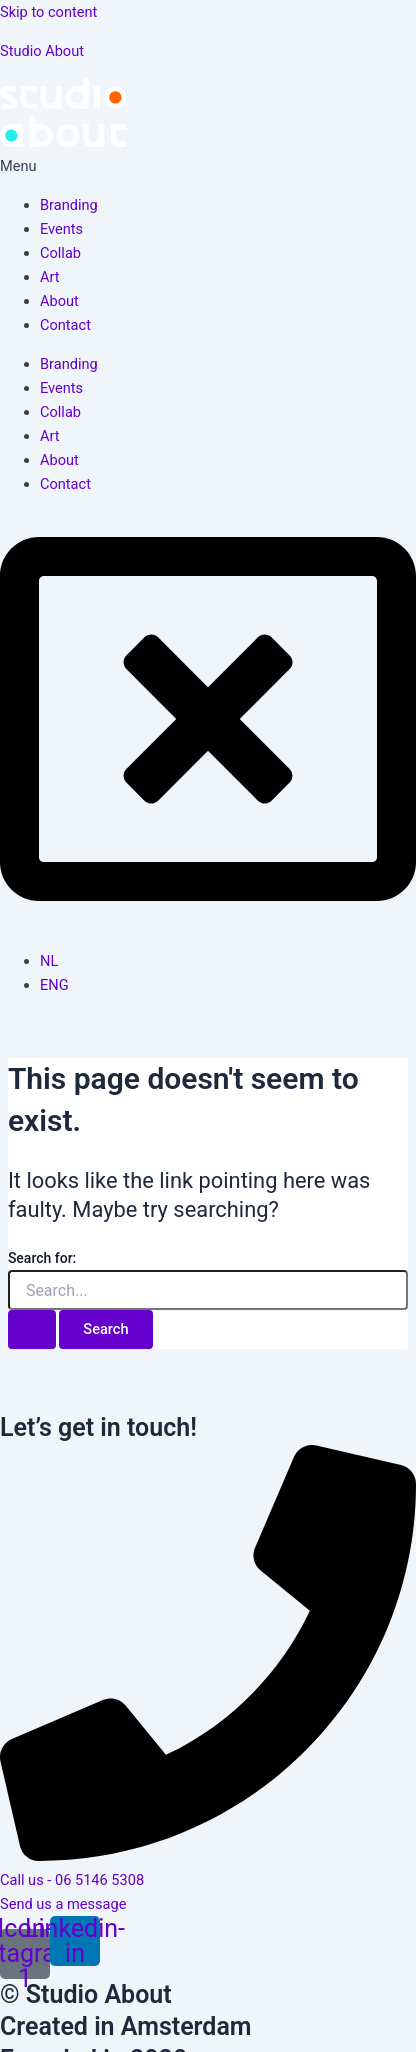  What do you see at coordinates (59, 301) in the screenshot?
I see `About` at bounding box center [59, 301].